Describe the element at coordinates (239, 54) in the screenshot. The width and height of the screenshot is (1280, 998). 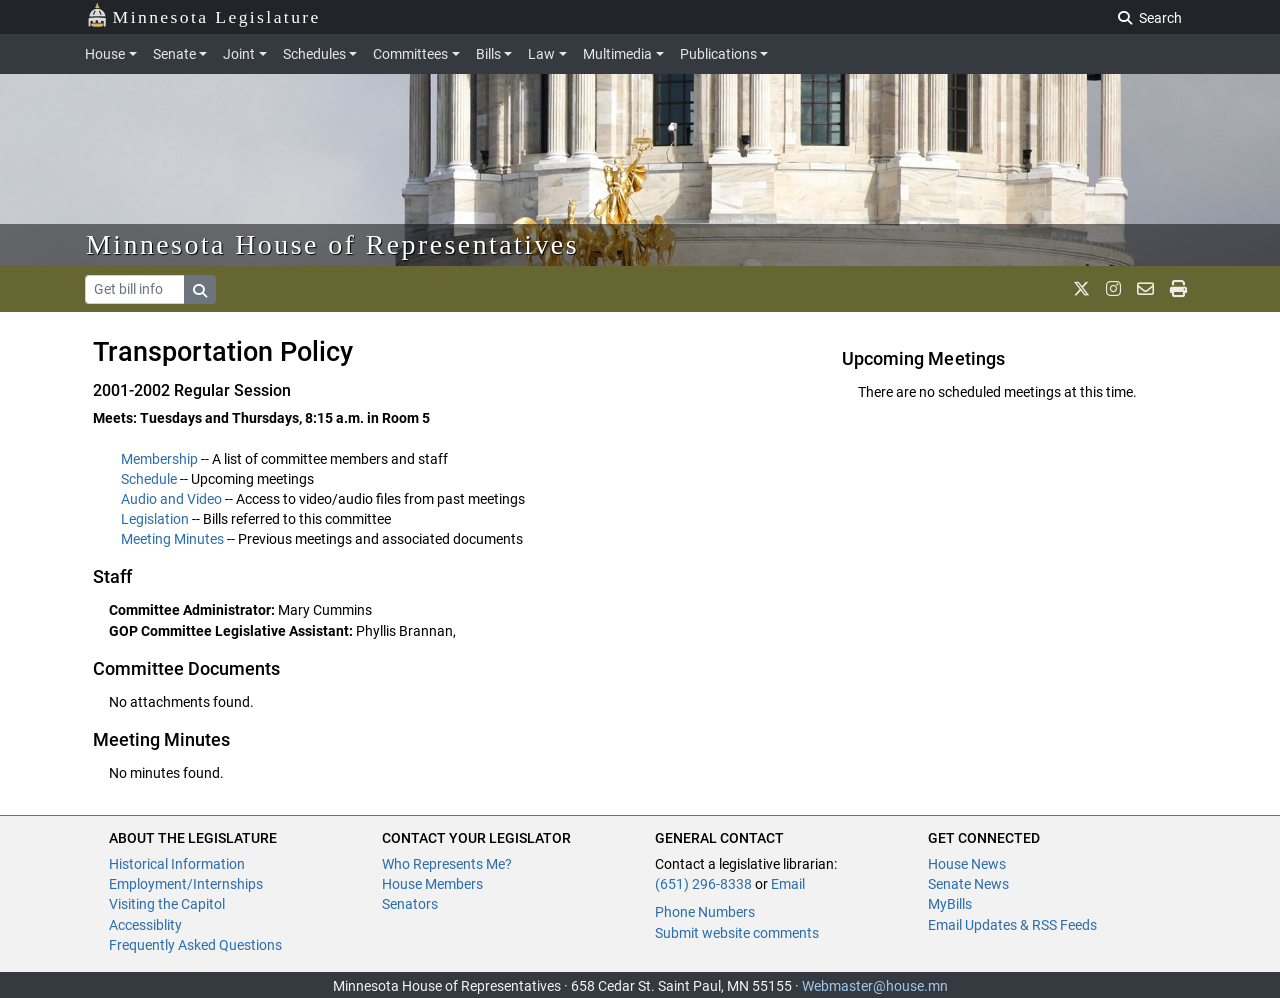
I see `Joint` at that location.